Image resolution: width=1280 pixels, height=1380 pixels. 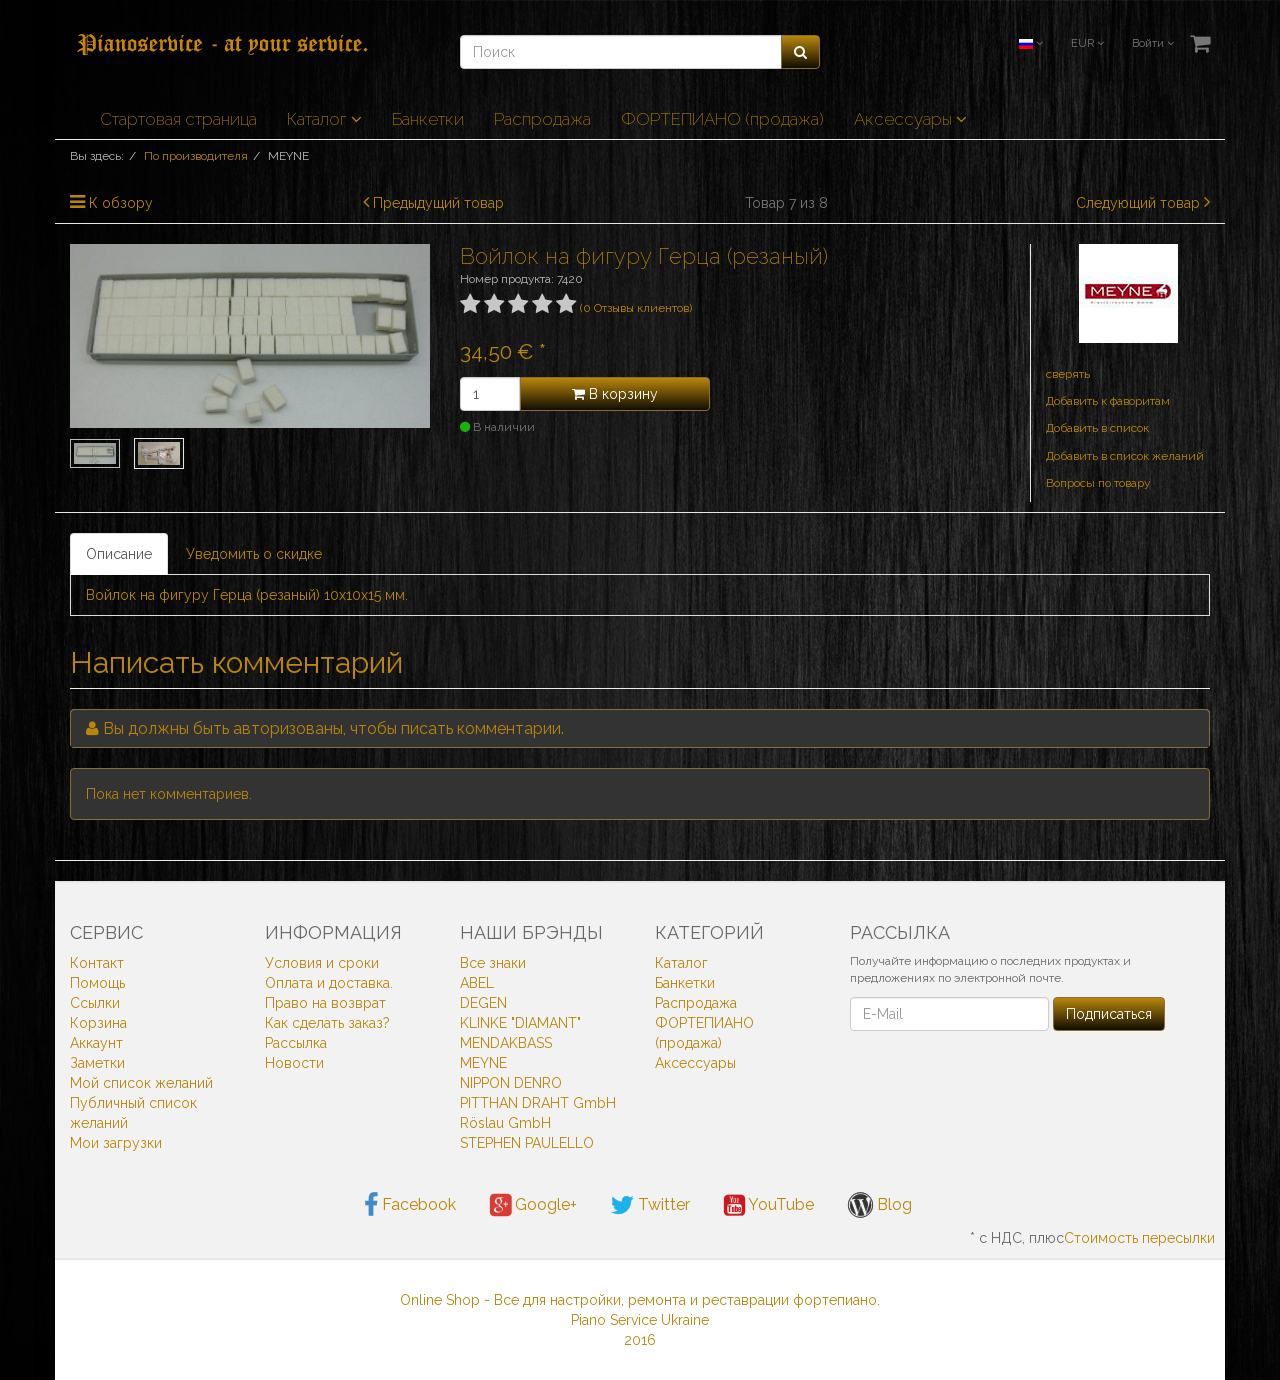 I want to click on Рассылка, so click(x=296, y=1043).